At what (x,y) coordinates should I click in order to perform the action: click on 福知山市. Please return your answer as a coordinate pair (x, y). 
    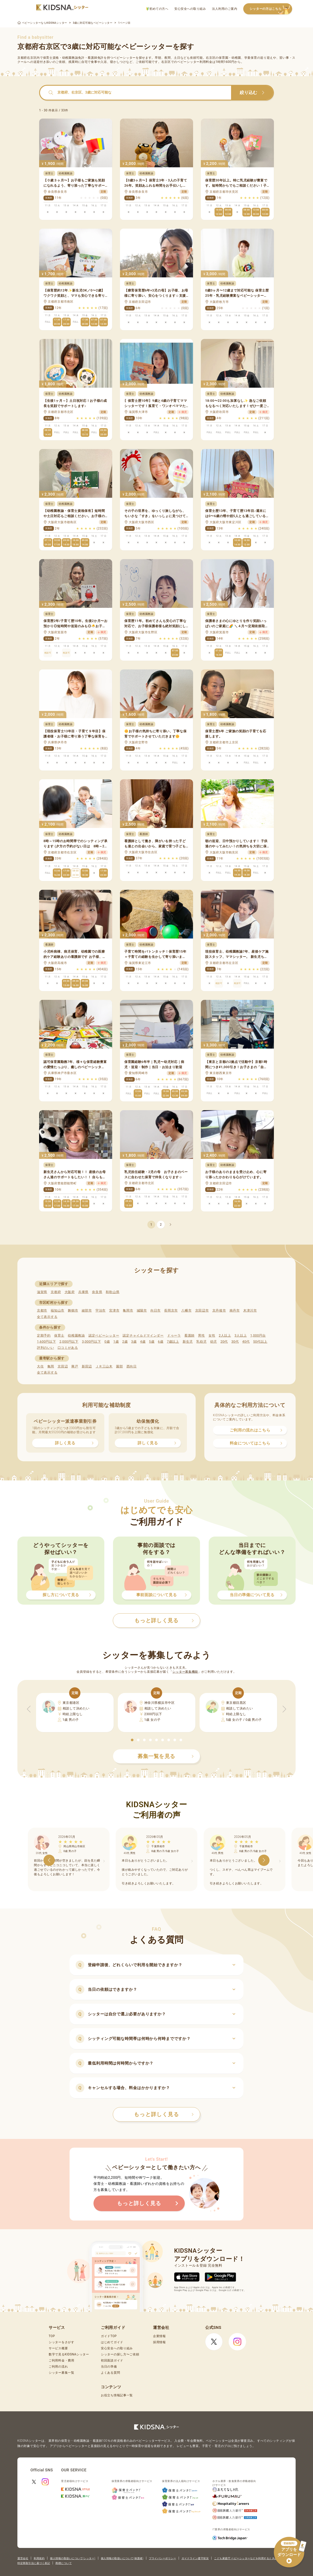
    Looking at the image, I should click on (57, 1310).